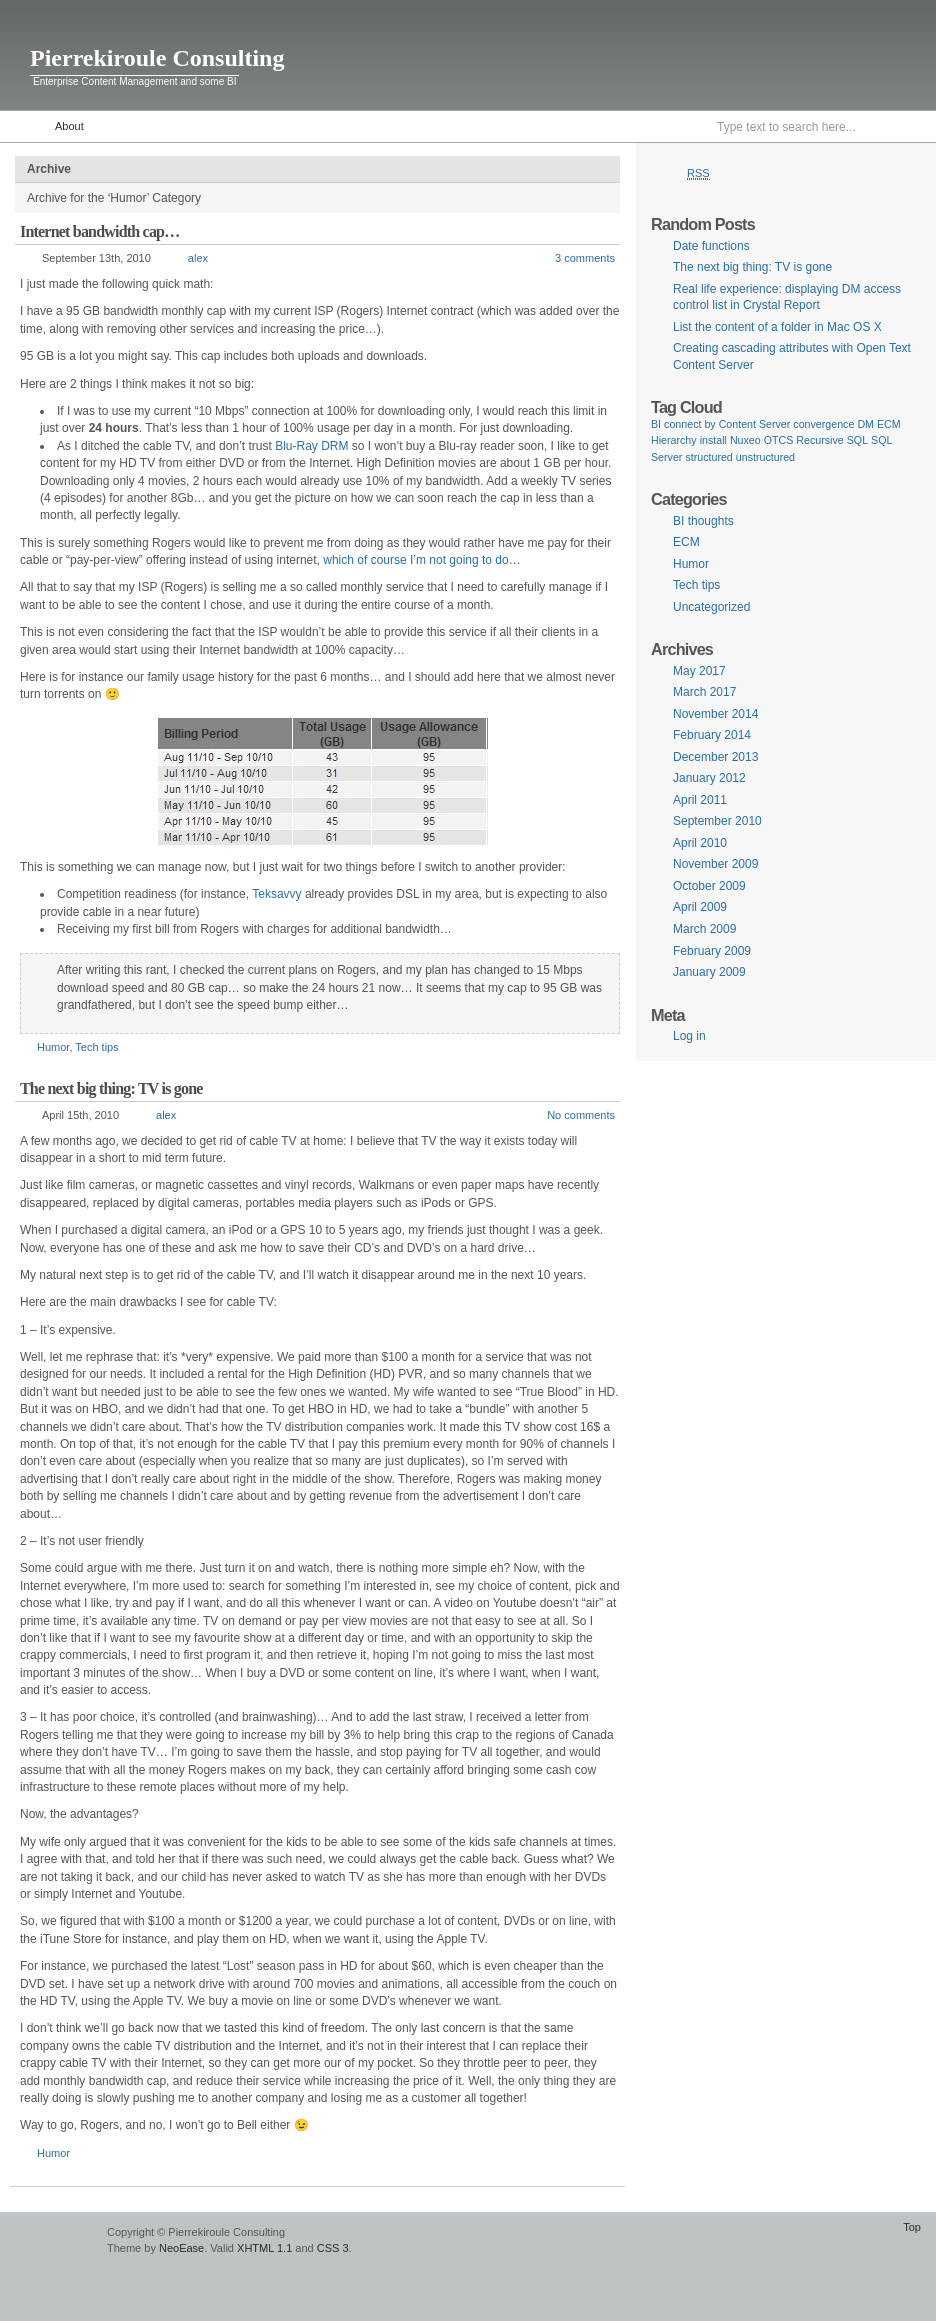 This screenshot has height=2321, width=936. I want to click on WordPress, so click(51, 2241).